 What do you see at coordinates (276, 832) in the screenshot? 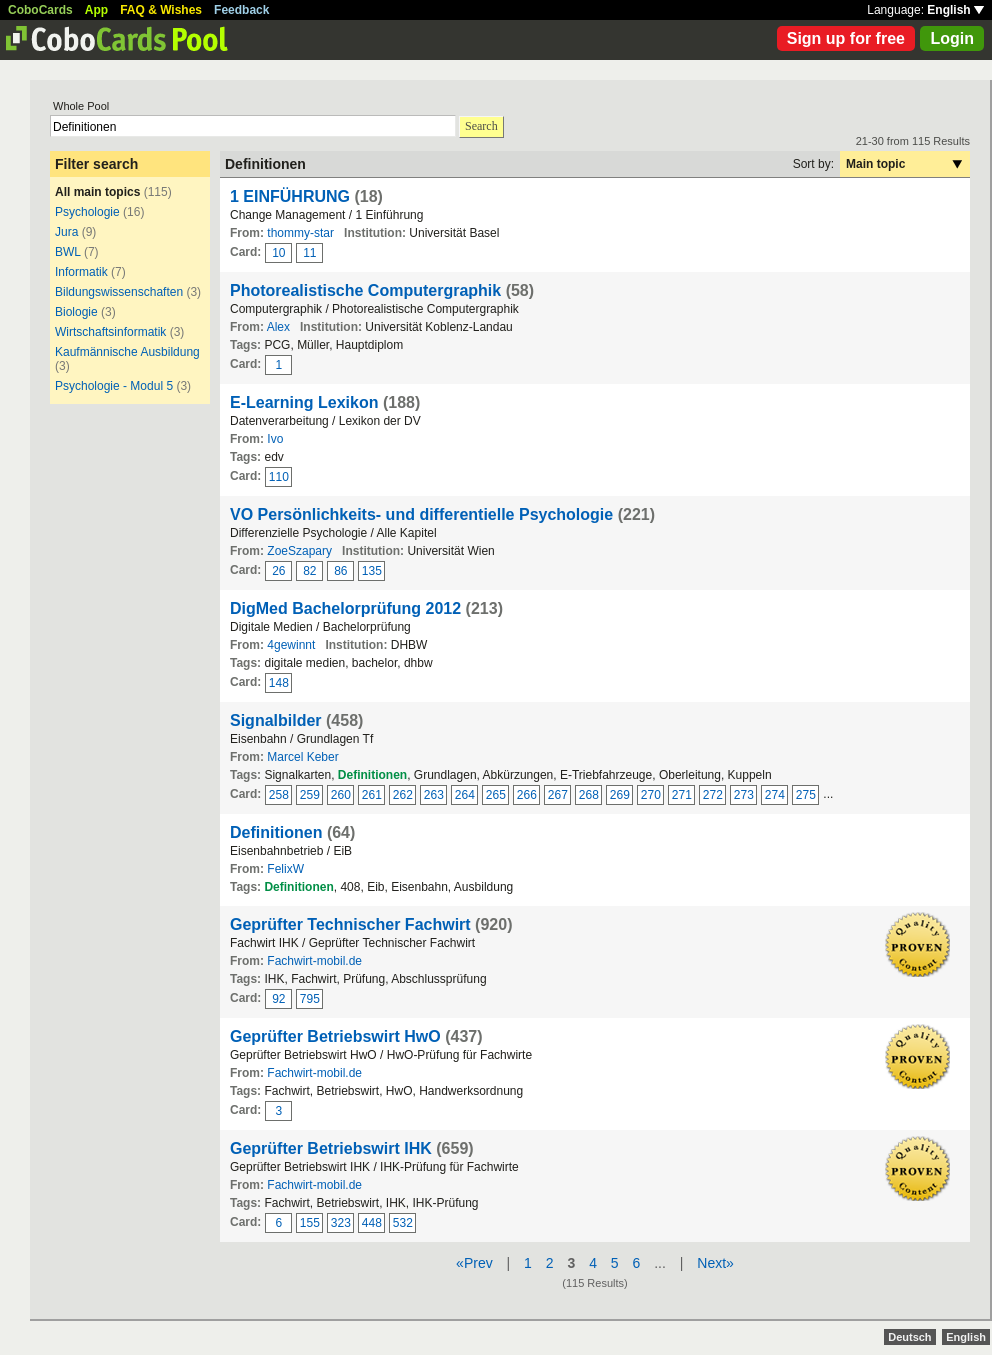
I see `Definitionen` at bounding box center [276, 832].